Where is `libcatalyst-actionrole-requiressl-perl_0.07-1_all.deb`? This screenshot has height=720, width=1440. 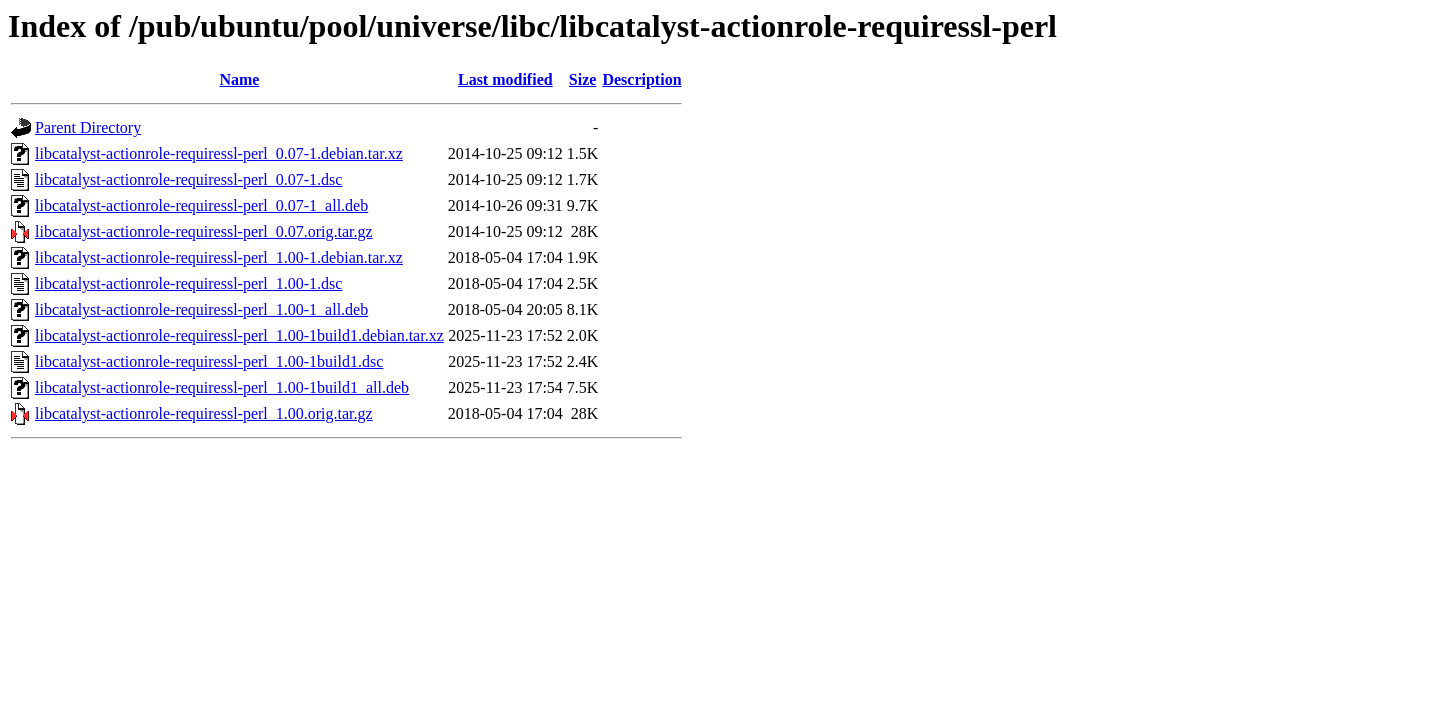 libcatalyst-actionrole-requiressl-perl_0.07-1_all.deb is located at coordinates (201, 205).